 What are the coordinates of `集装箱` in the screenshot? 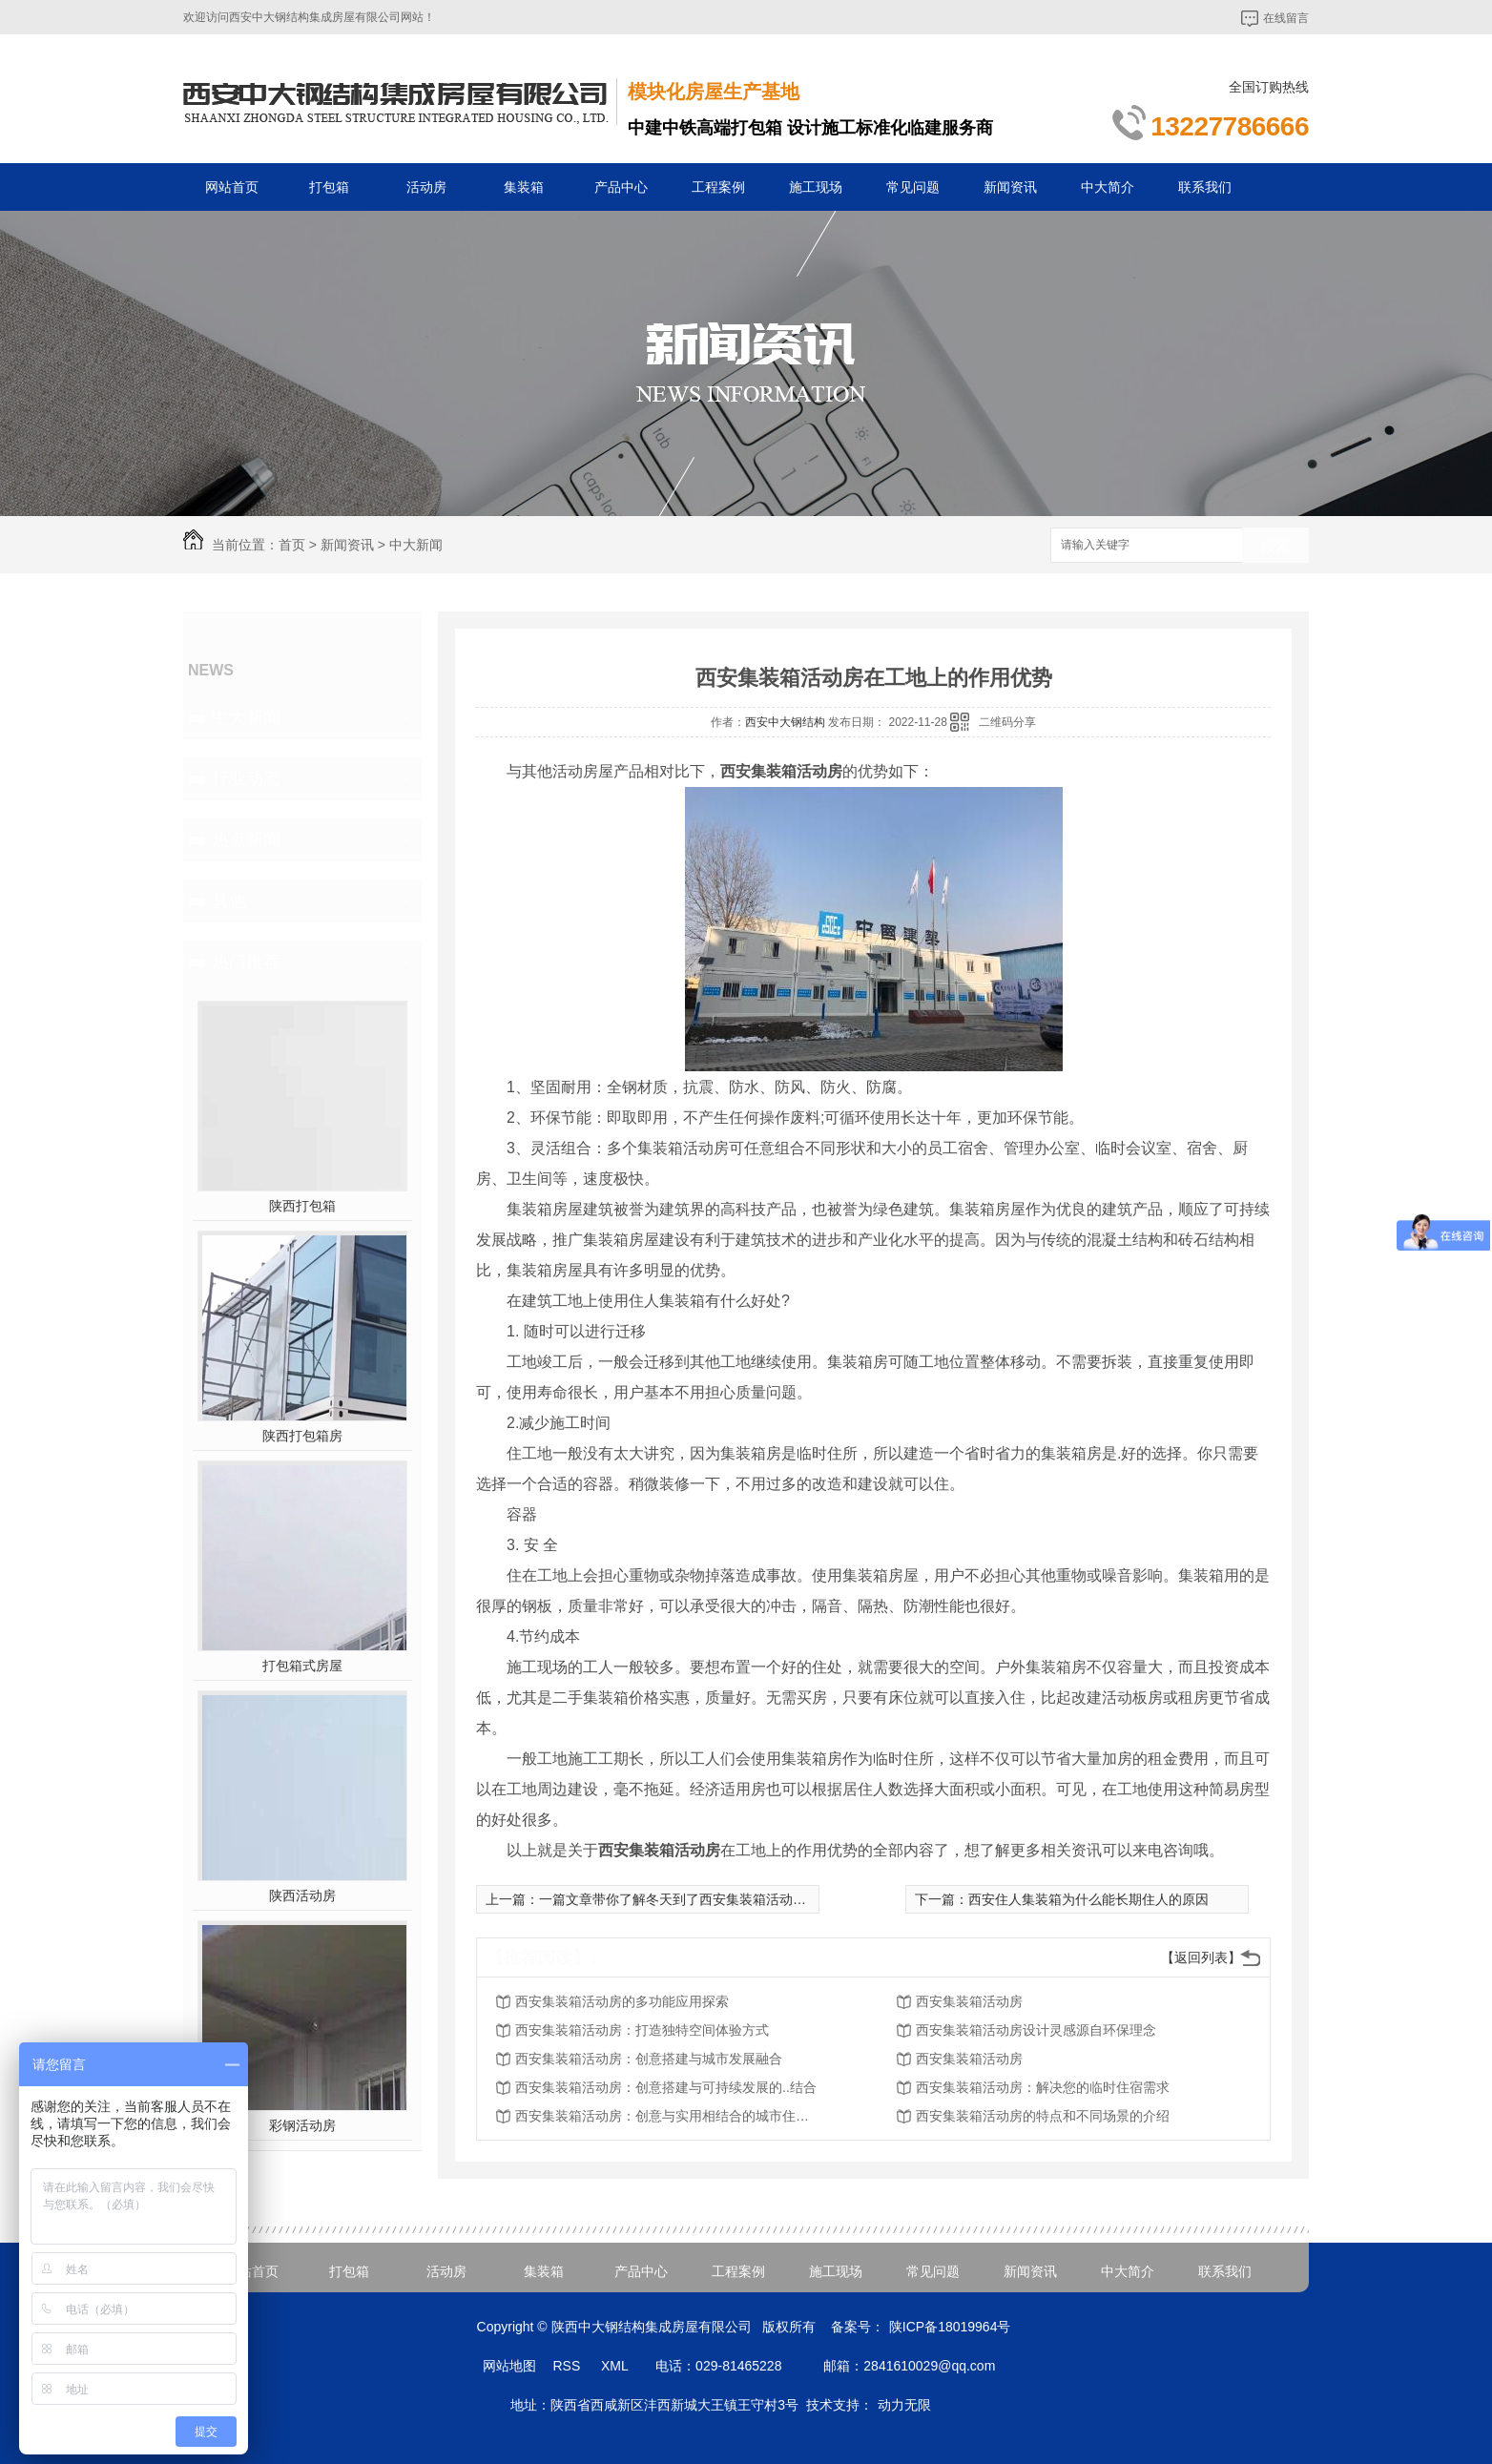 It's located at (524, 187).